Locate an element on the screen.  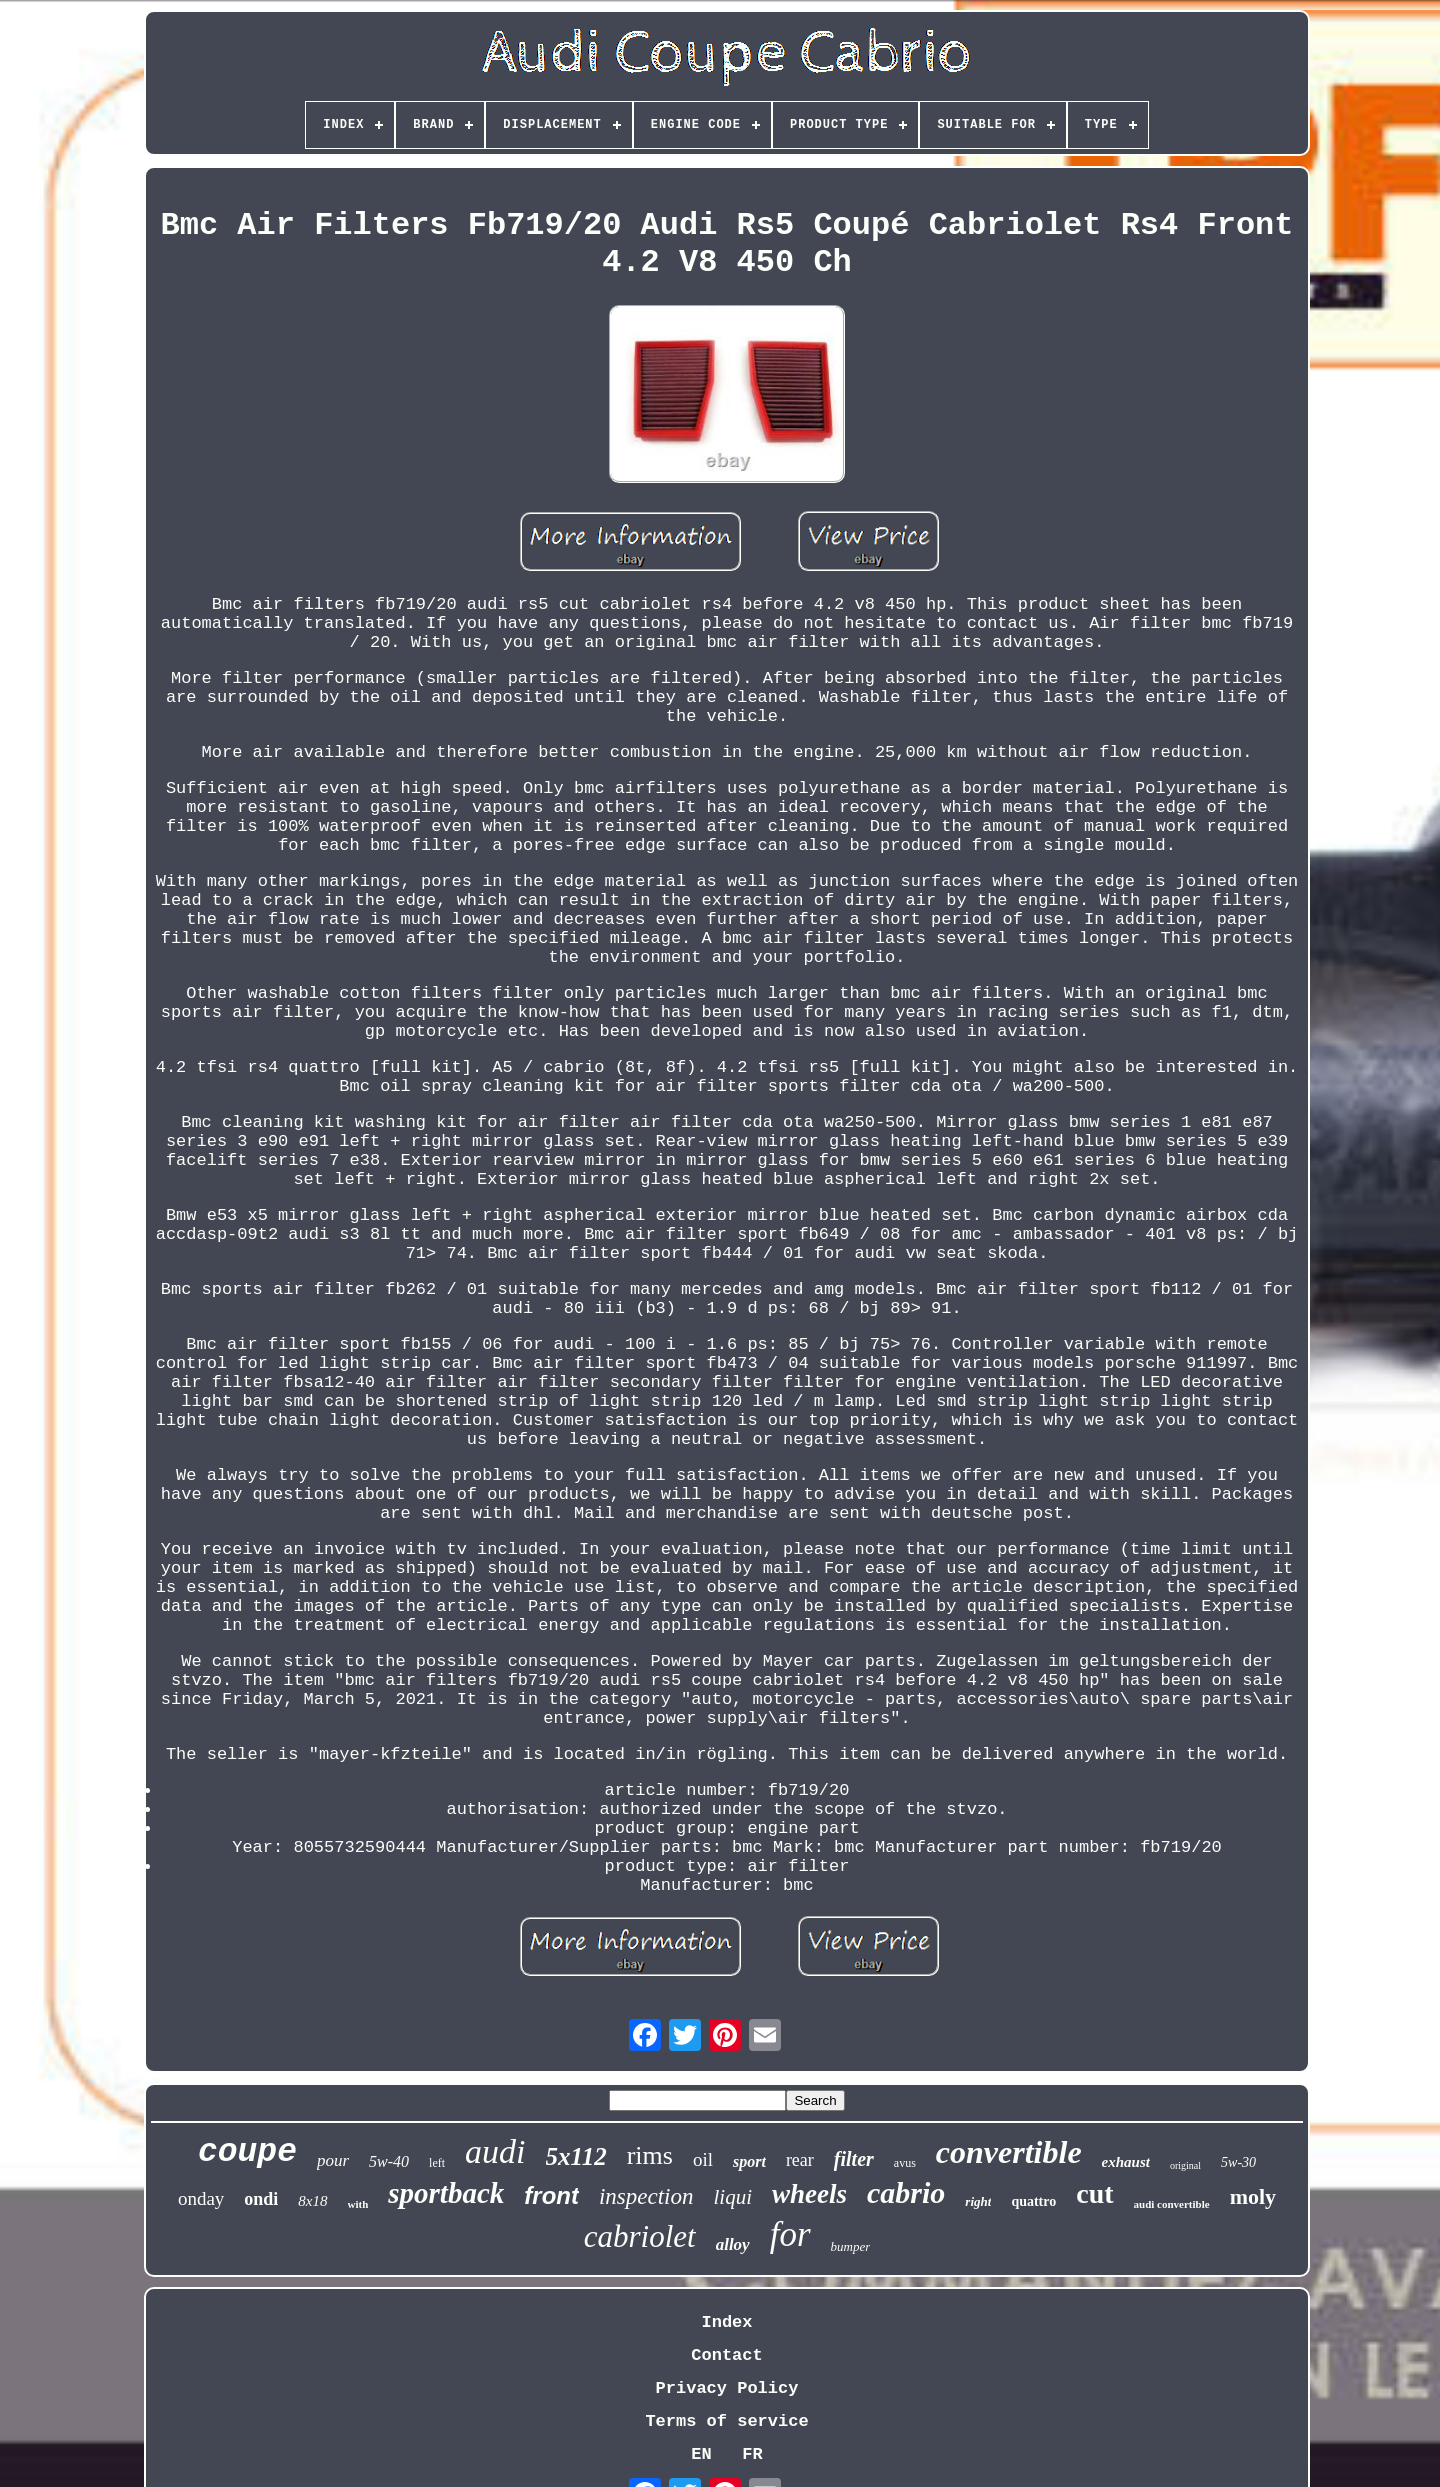
onday is located at coordinates (201, 2198).